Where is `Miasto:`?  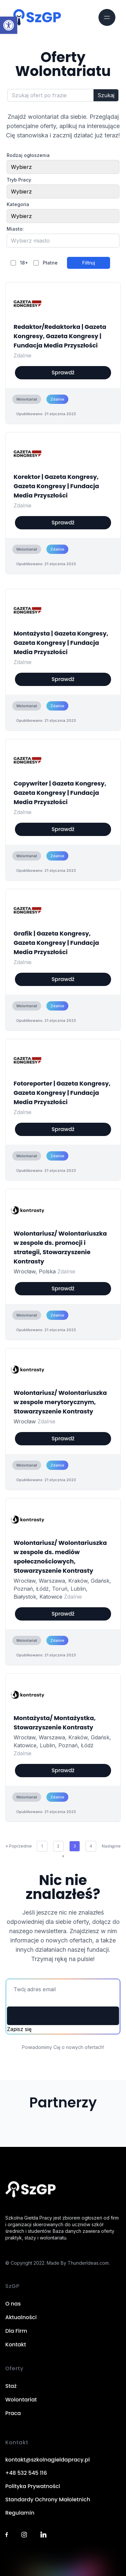
Miasto: is located at coordinates (15, 229).